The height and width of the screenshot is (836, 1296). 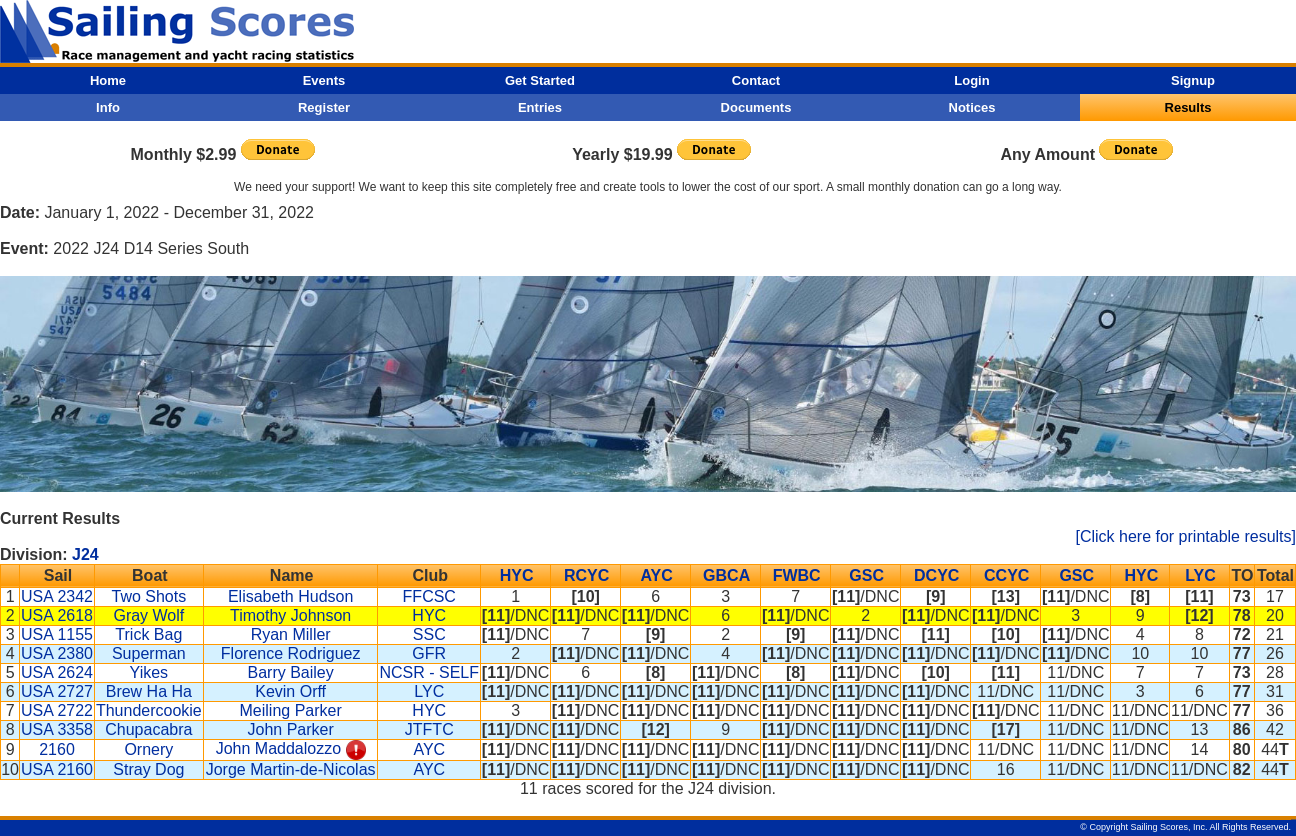 What do you see at coordinates (972, 107) in the screenshot?
I see `Notices` at bounding box center [972, 107].